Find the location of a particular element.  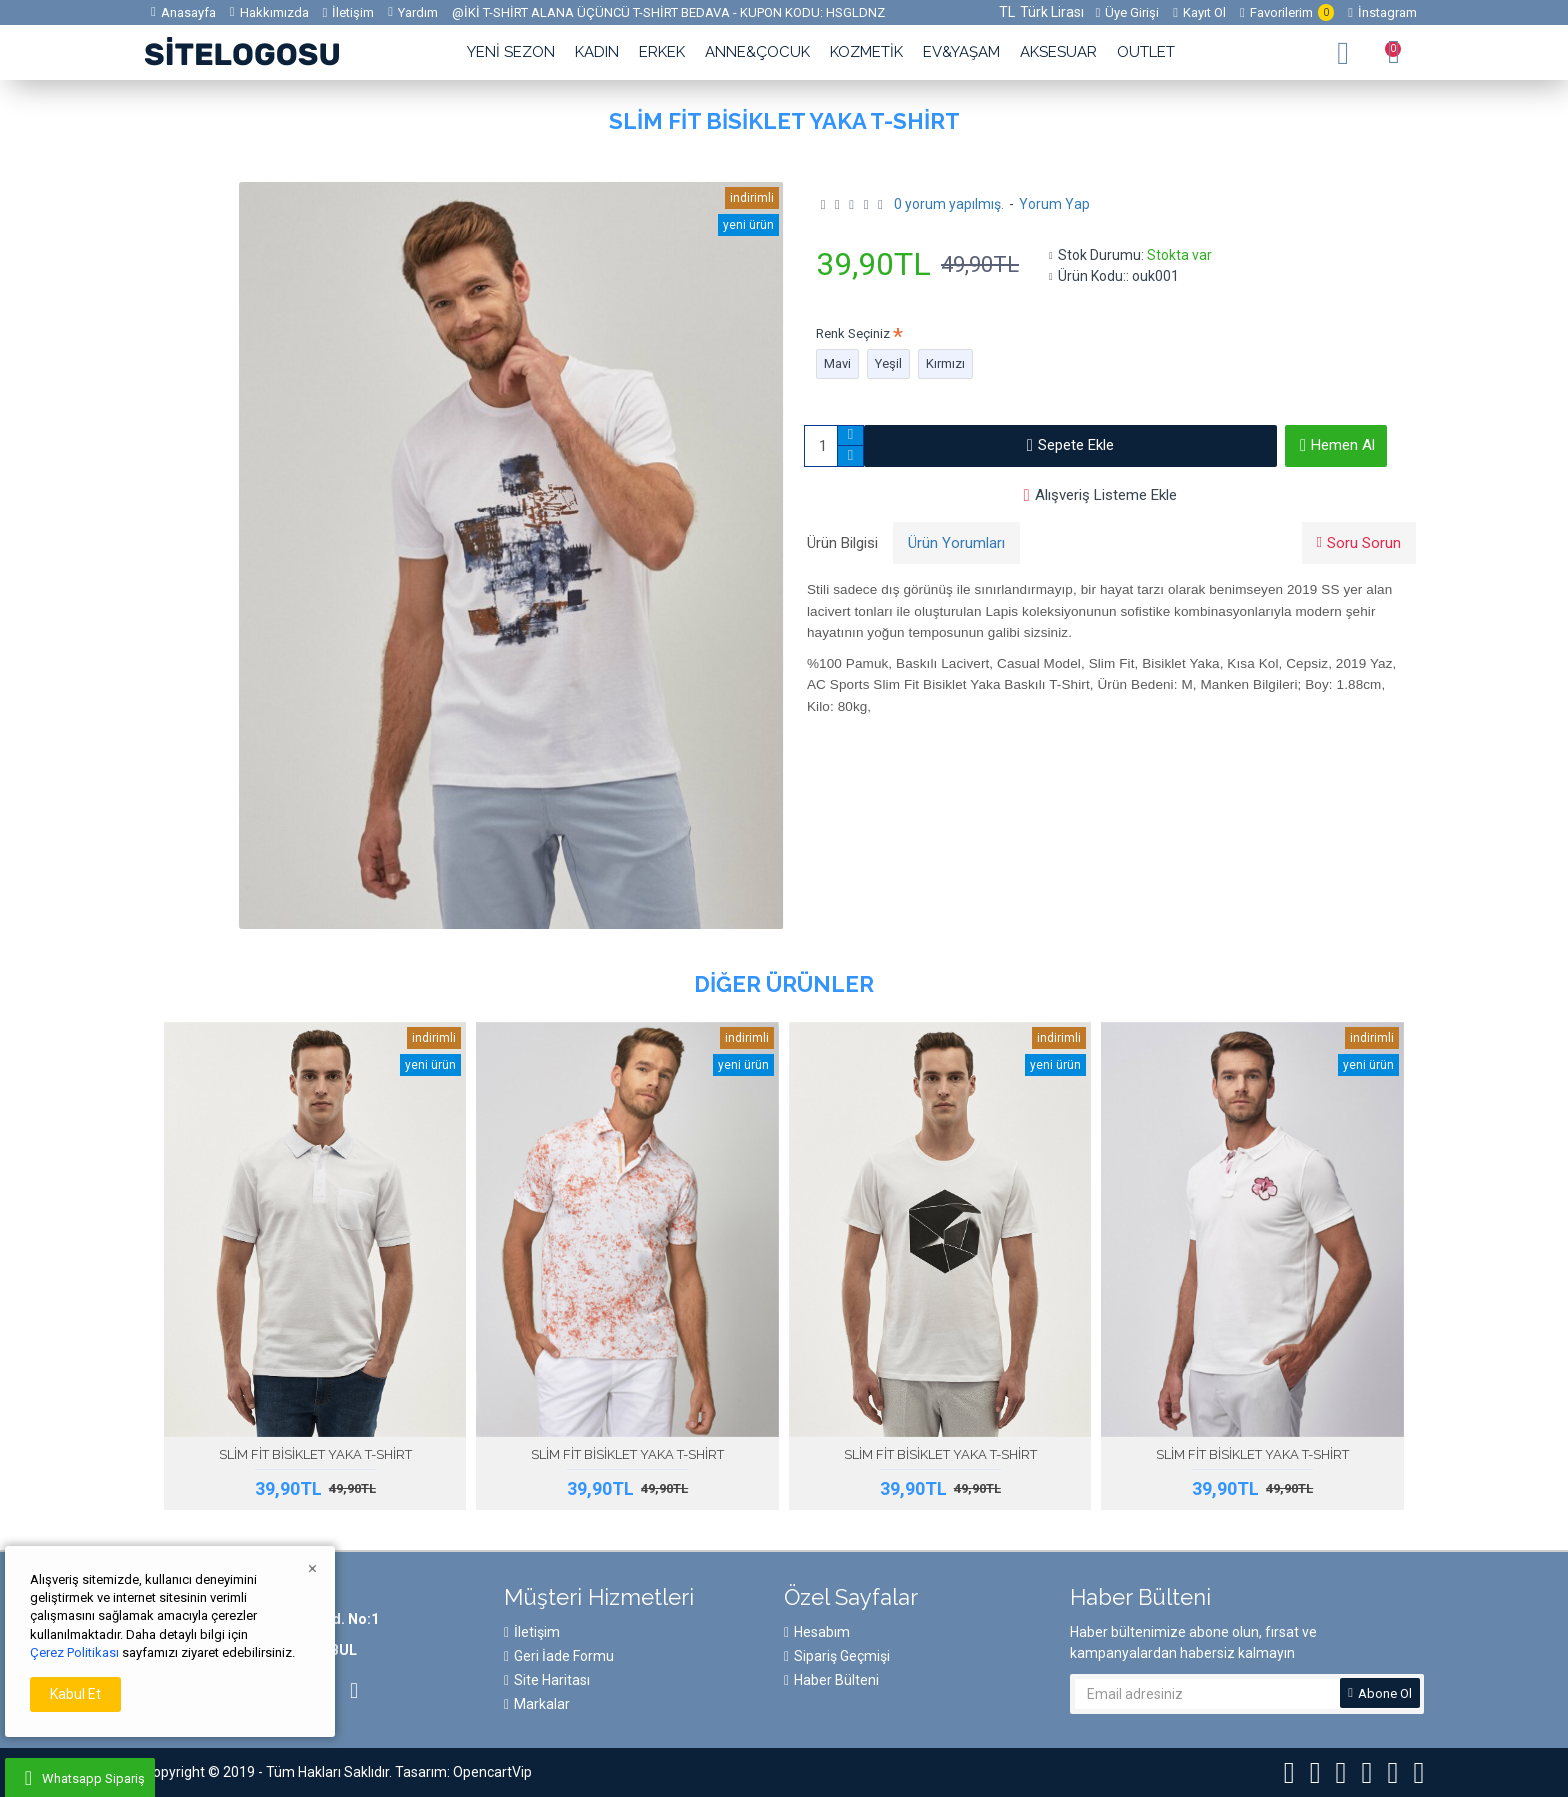

Kabul Et is located at coordinates (75, 1694).